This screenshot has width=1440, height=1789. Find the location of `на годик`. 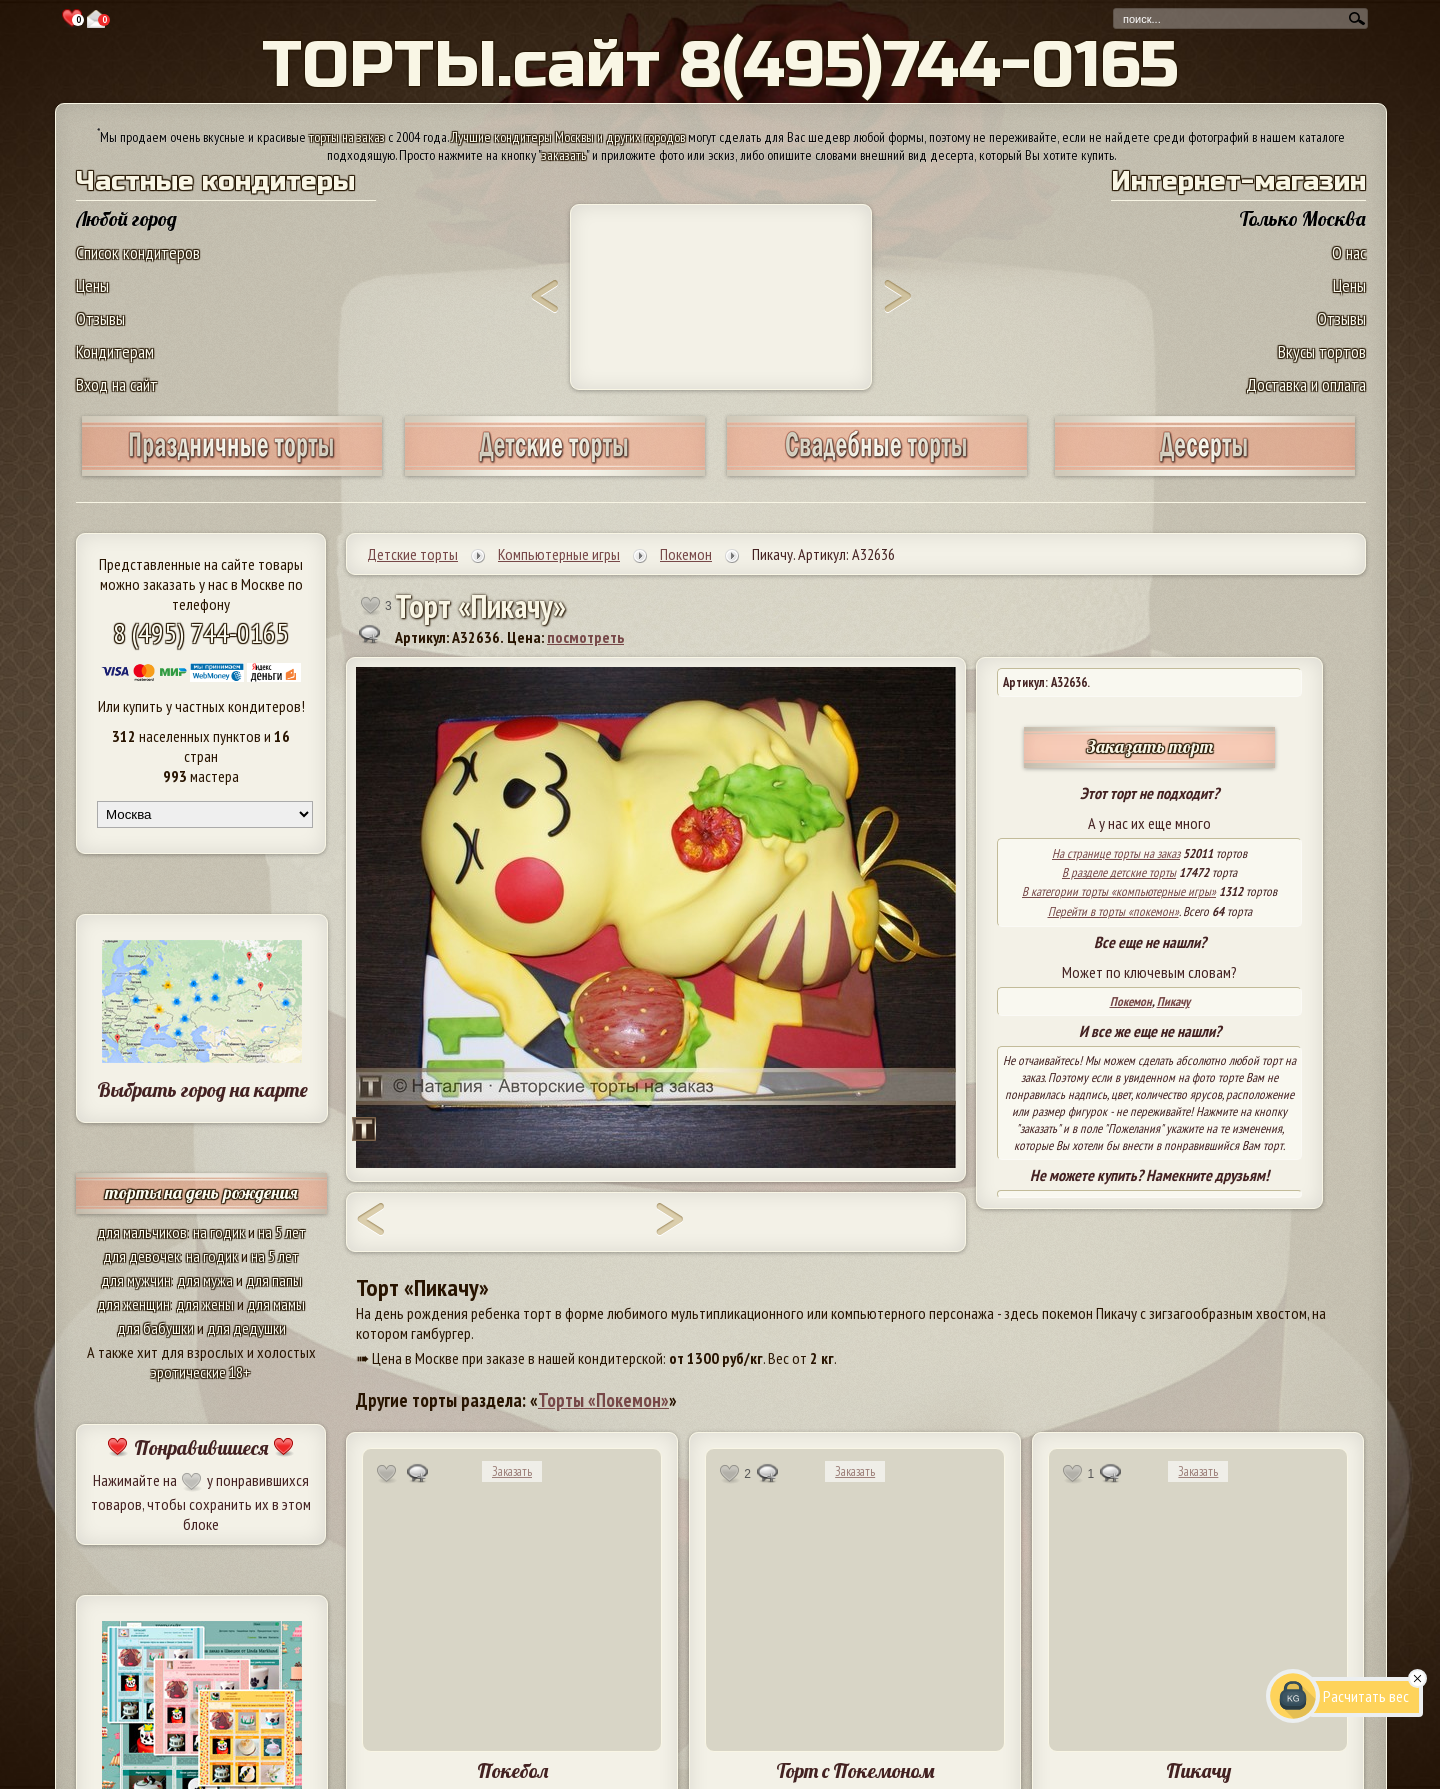

на годик is located at coordinates (219, 1232).